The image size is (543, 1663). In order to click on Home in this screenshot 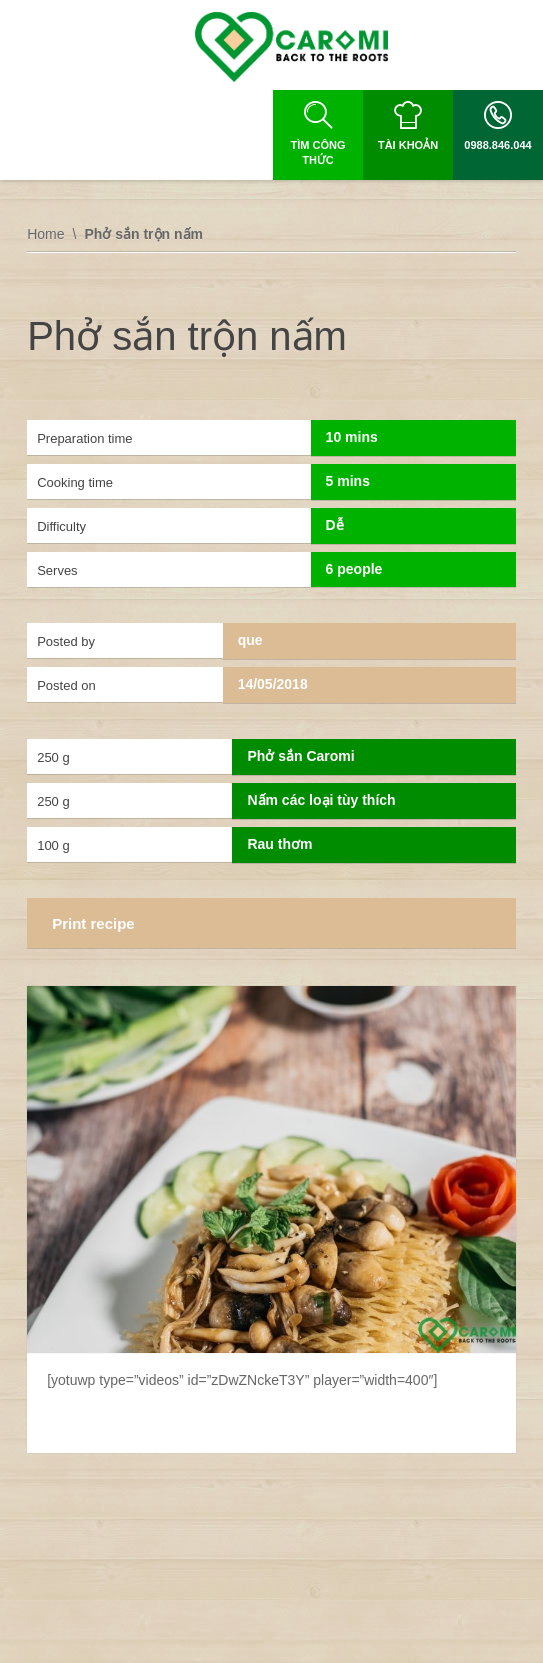, I will do `click(45, 234)`.